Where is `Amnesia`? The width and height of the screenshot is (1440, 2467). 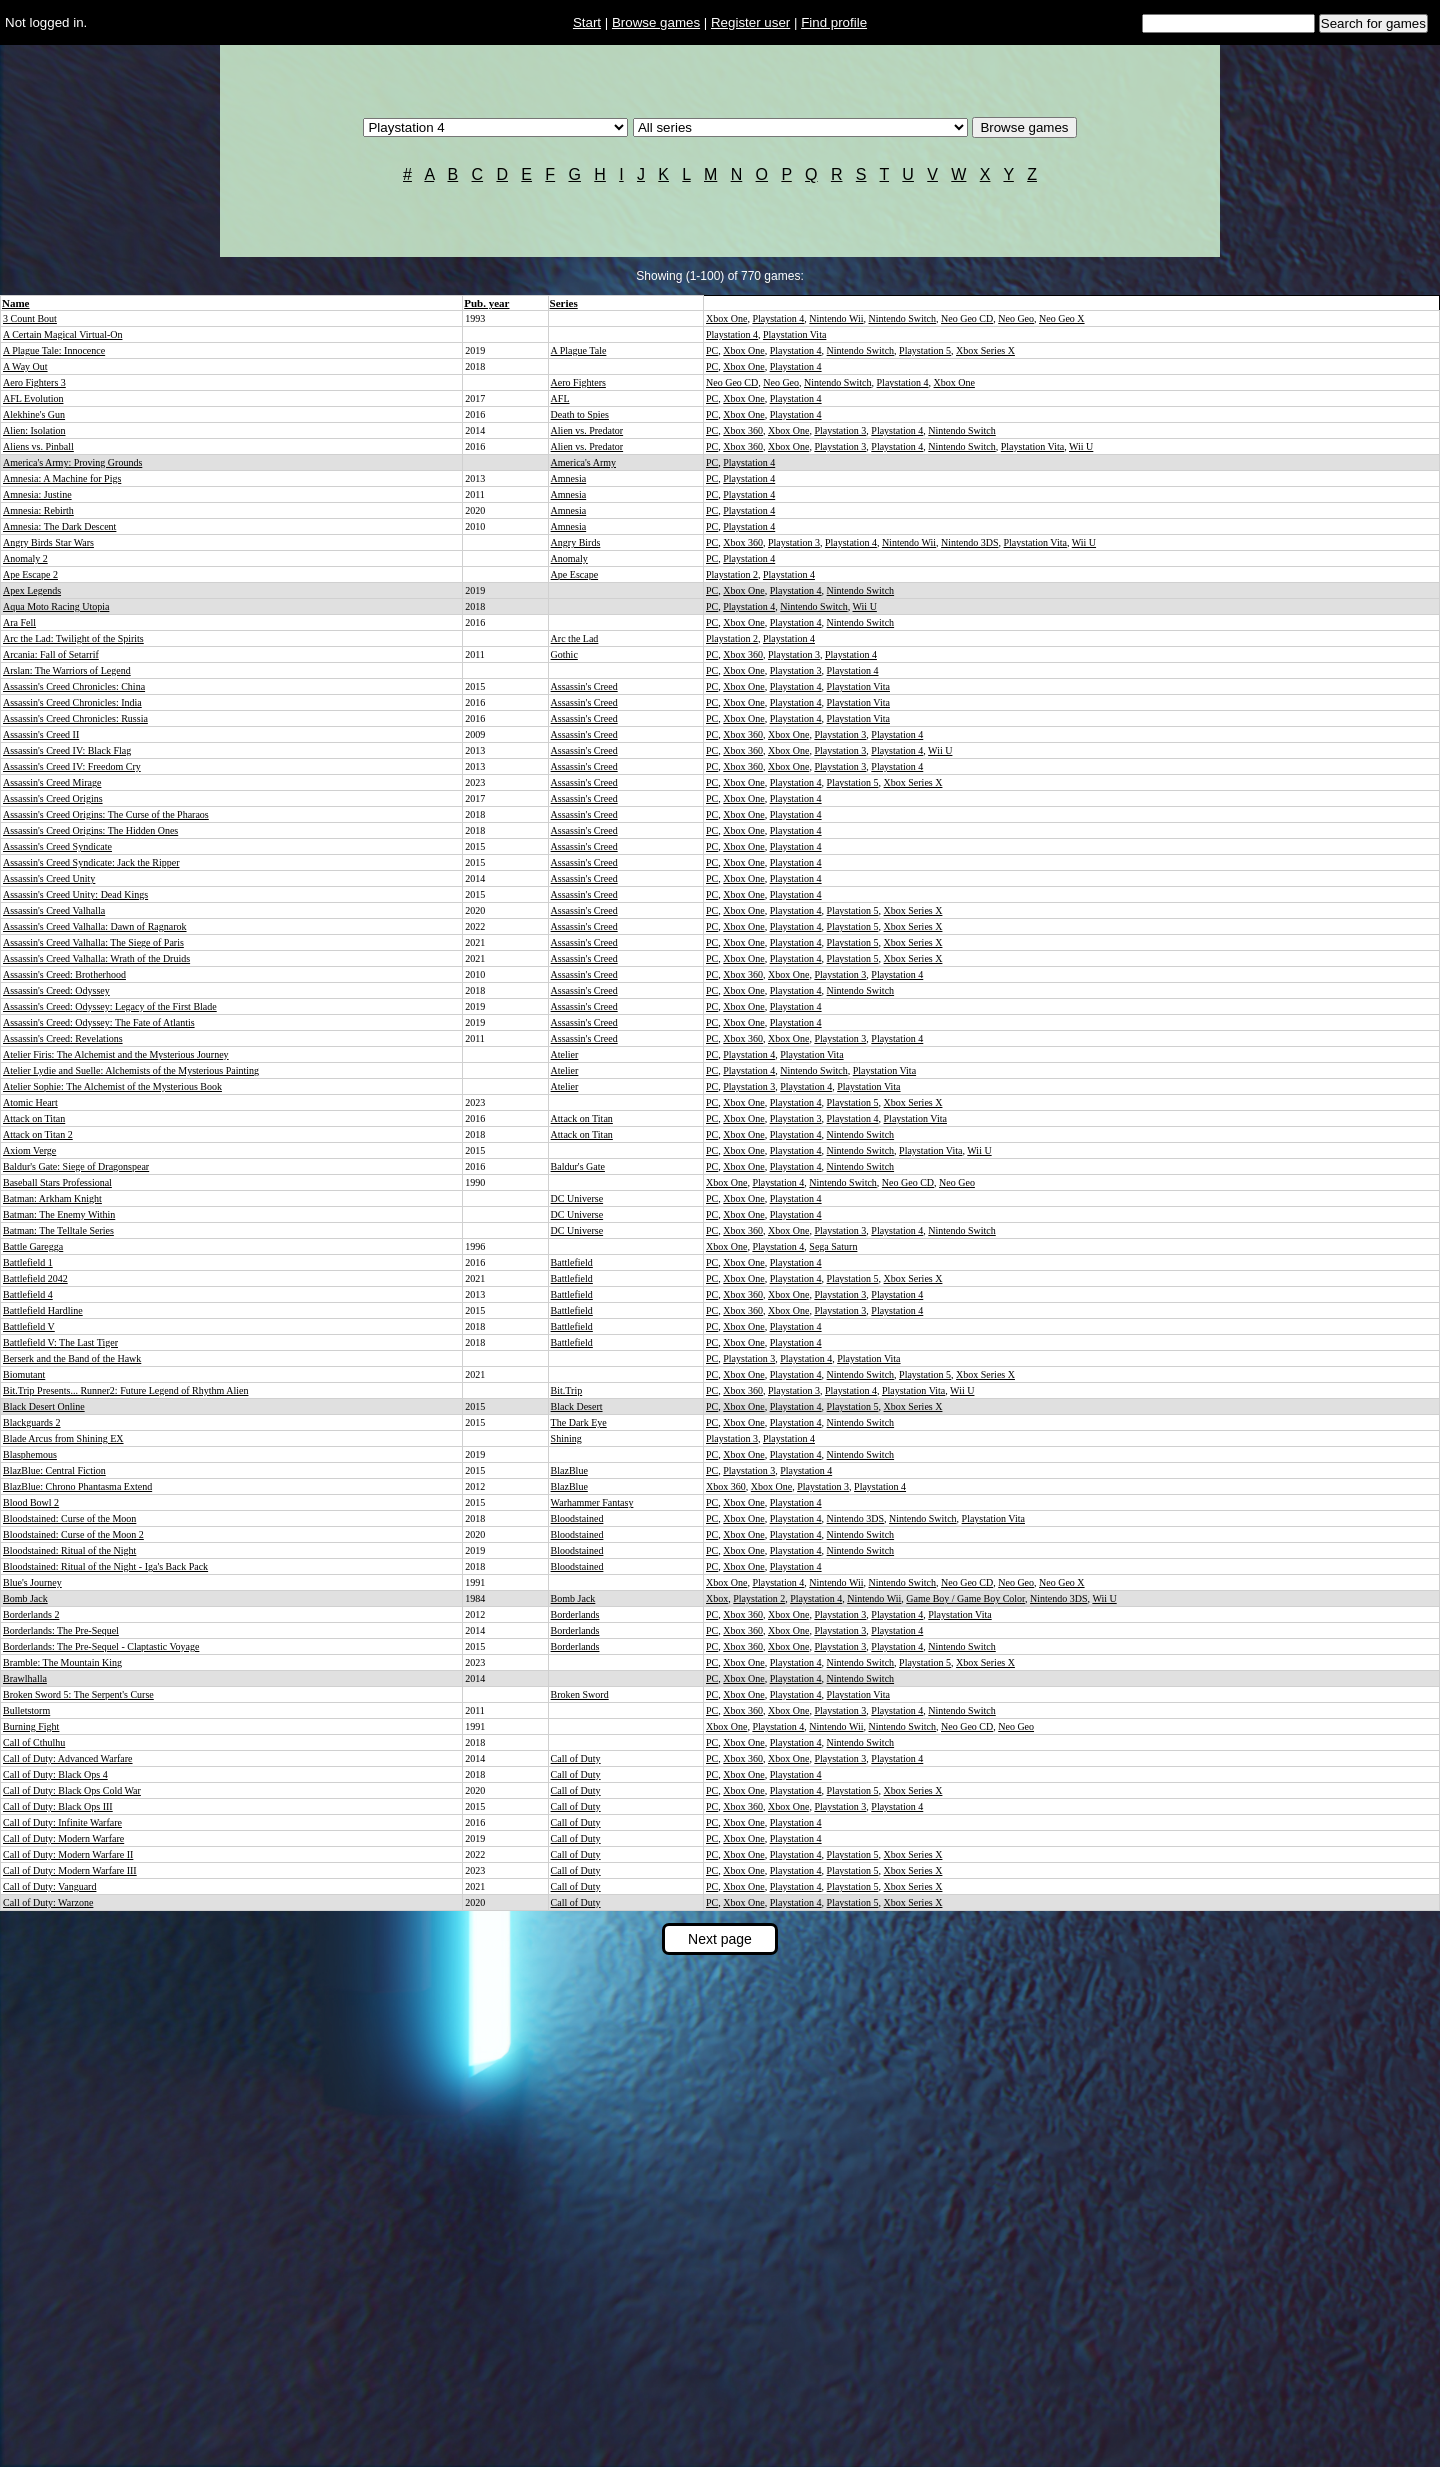
Amnesia is located at coordinates (569, 478).